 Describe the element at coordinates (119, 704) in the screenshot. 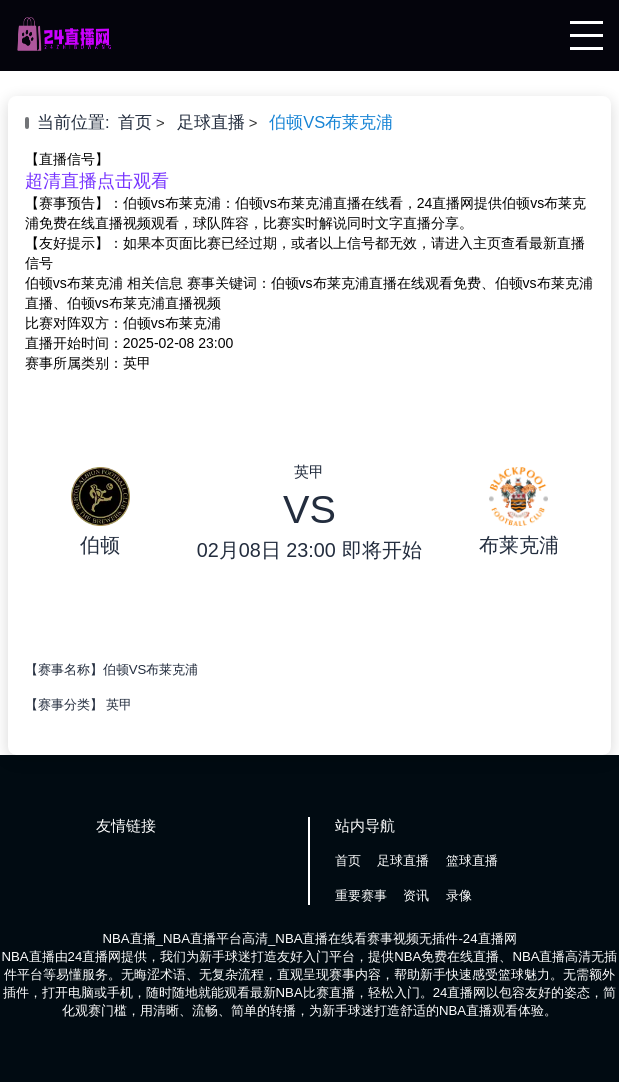

I see `英甲` at that location.